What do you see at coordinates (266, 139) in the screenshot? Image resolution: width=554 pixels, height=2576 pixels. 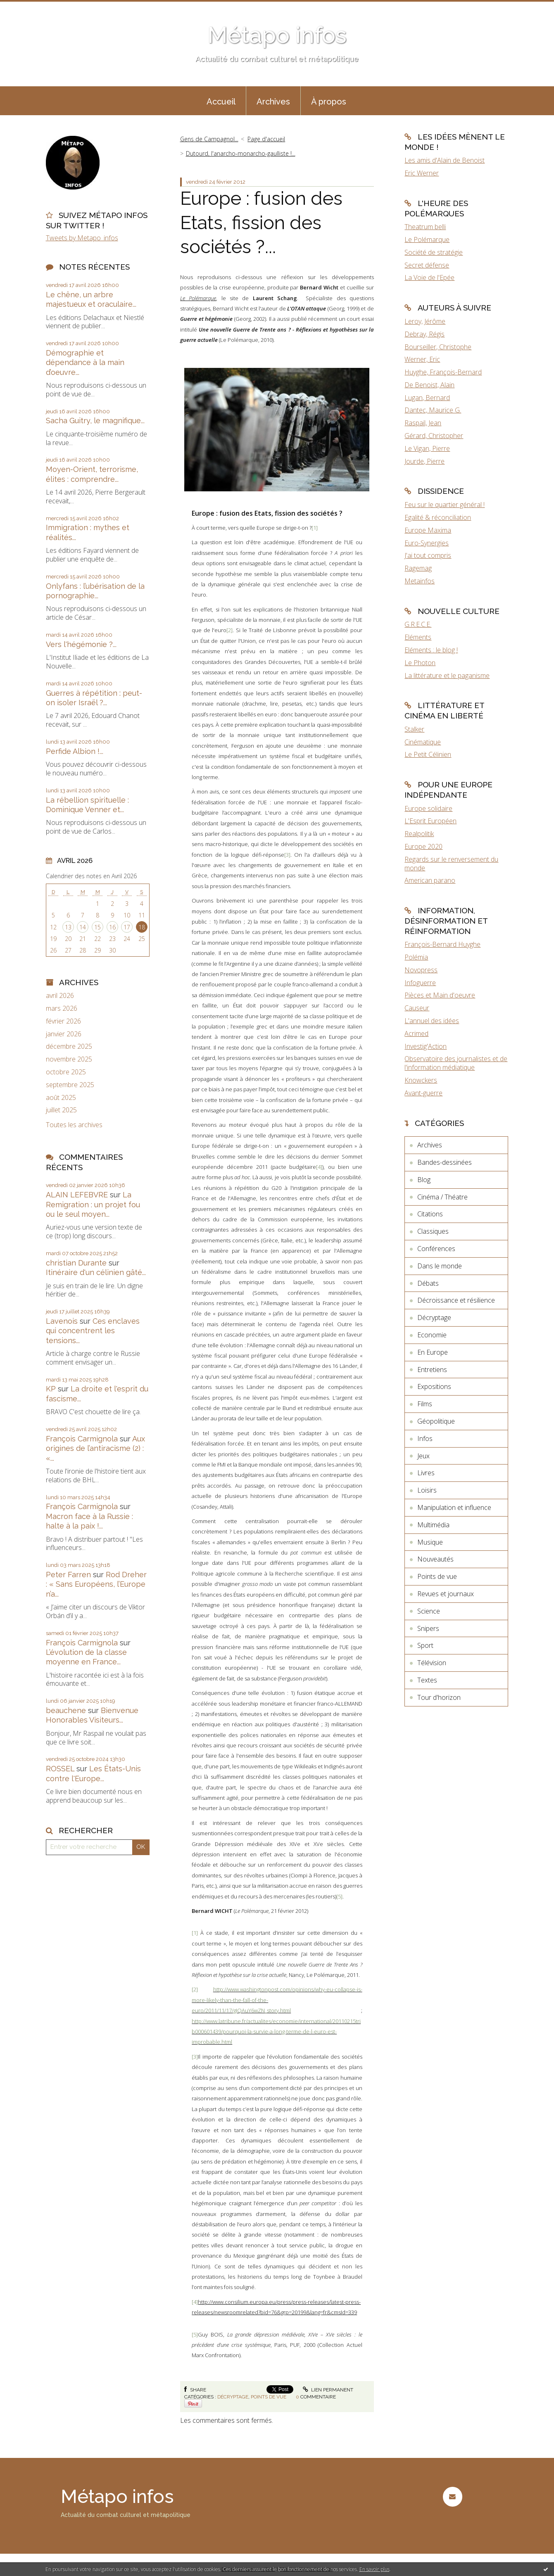 I see `Page d'accueil` at bounding box center [266, 139].